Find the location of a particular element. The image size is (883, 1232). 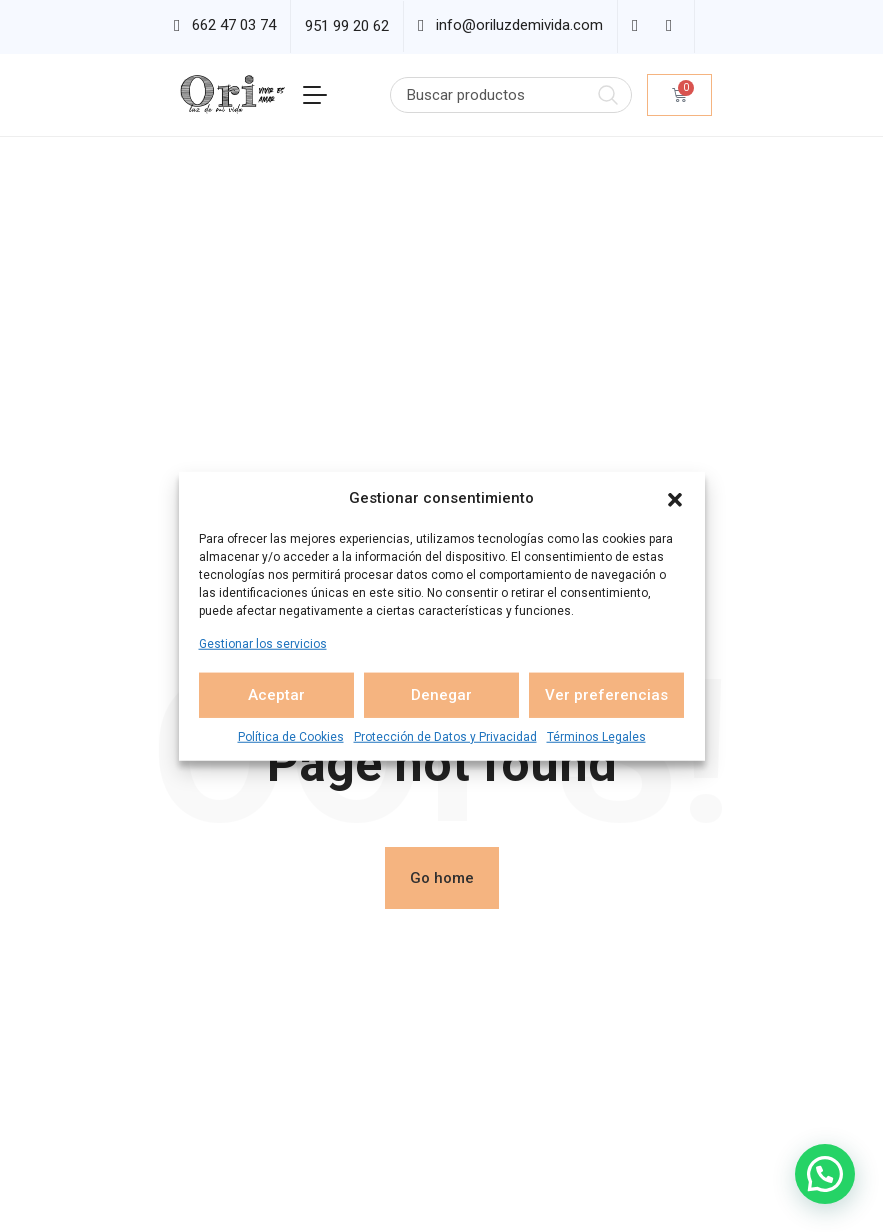

info@oriluzdemivida.com is located at coordinates (519, 25).